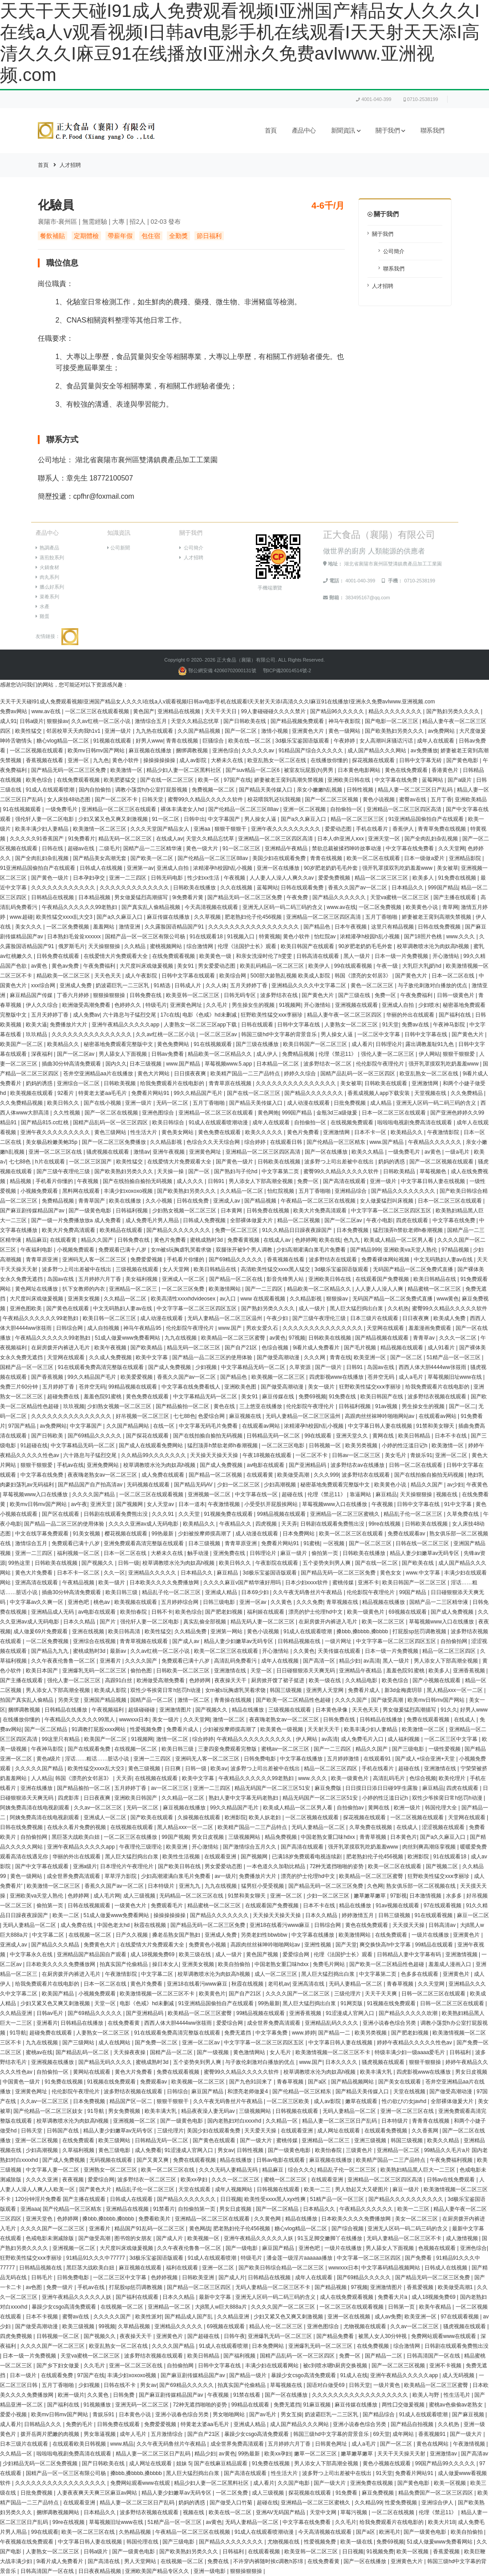 Image resolution: width=489 pixels, height=2576 pixels. I want to click on 国产一区二区不卡, so click(117, 799).